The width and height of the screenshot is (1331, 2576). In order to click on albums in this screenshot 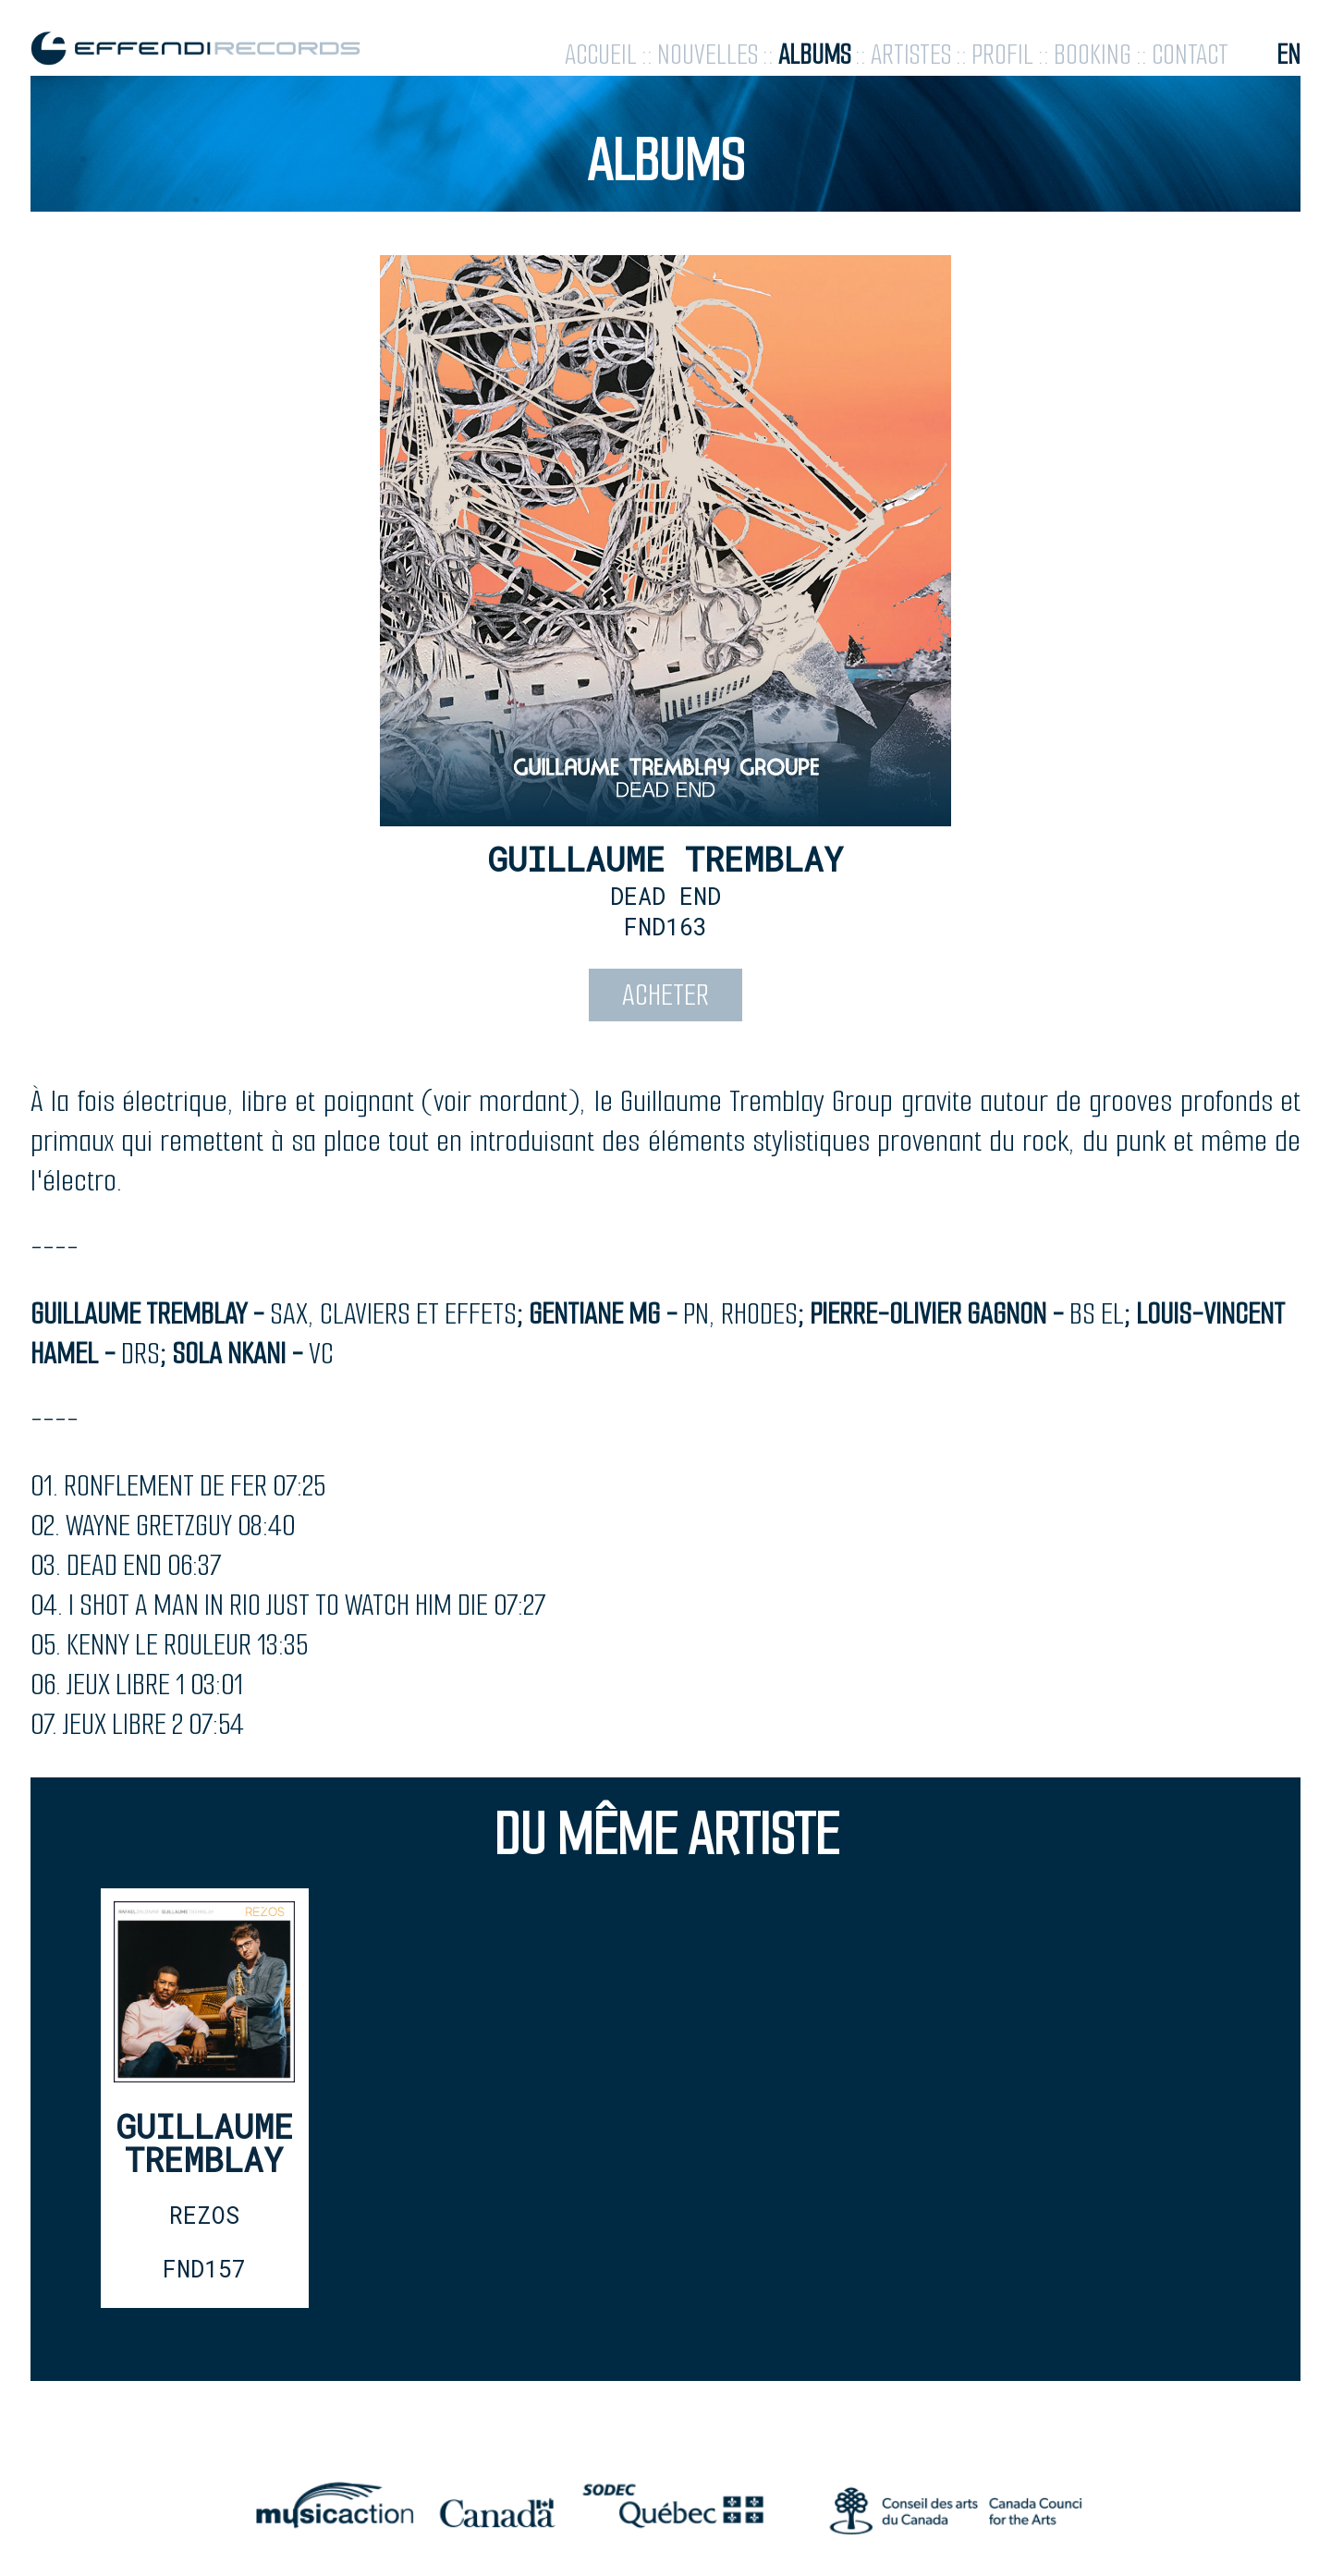, I will do `click(814, 55)`.